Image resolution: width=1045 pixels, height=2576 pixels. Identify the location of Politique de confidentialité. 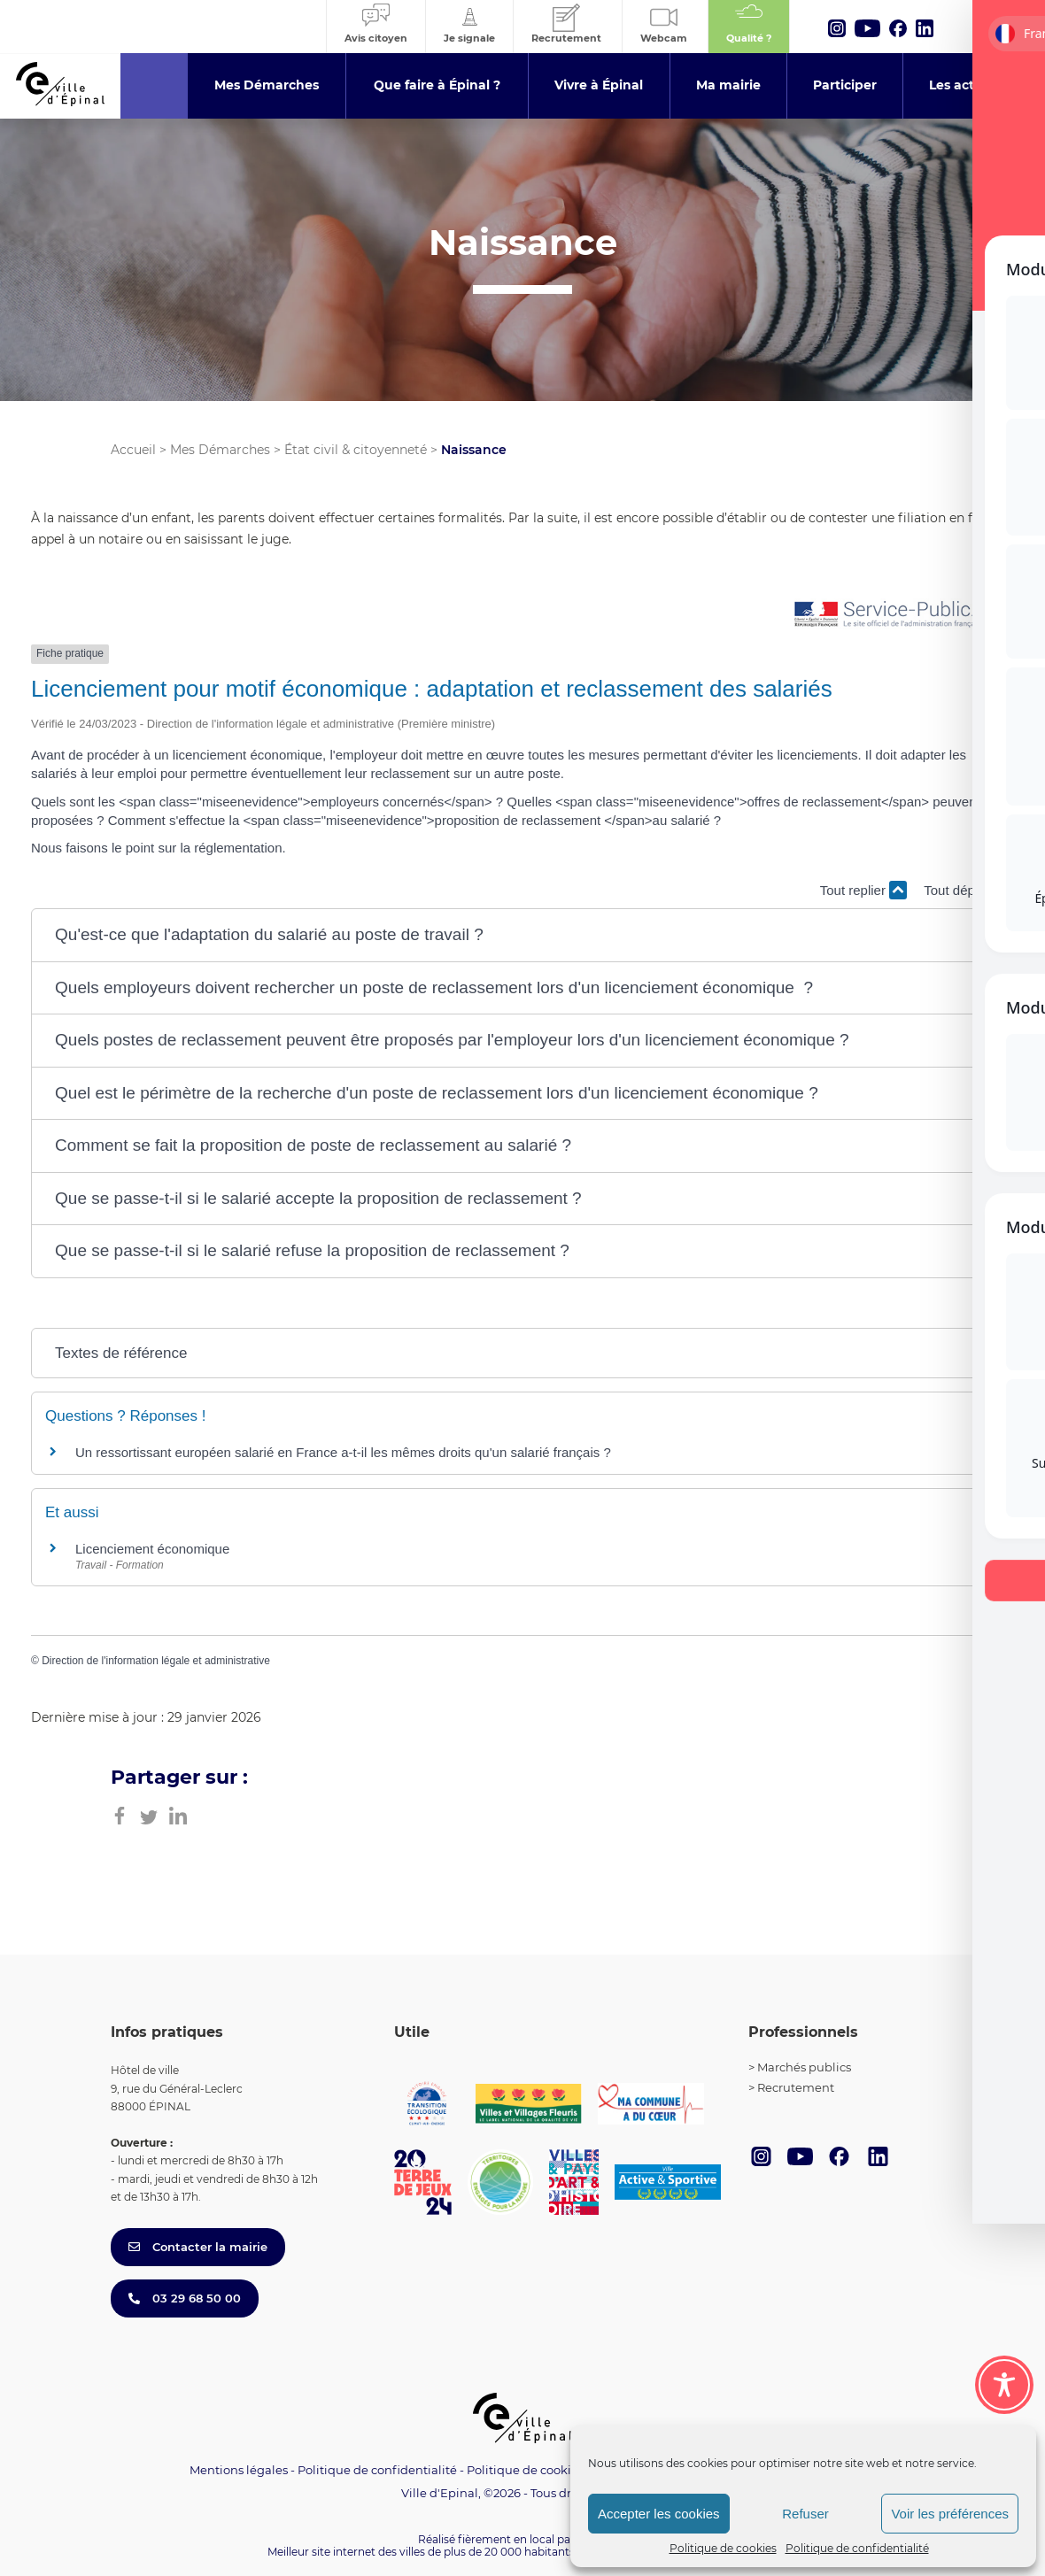
(857, 2548).